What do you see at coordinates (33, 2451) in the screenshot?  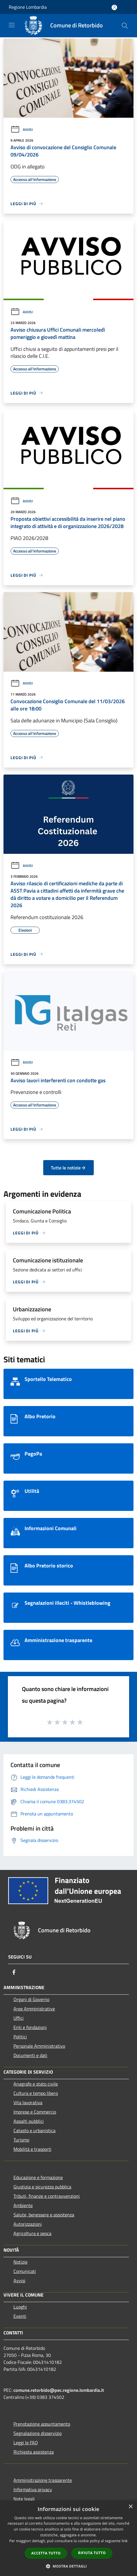 I see `Richiesta assistenza` at bounding box center [33, 2451].